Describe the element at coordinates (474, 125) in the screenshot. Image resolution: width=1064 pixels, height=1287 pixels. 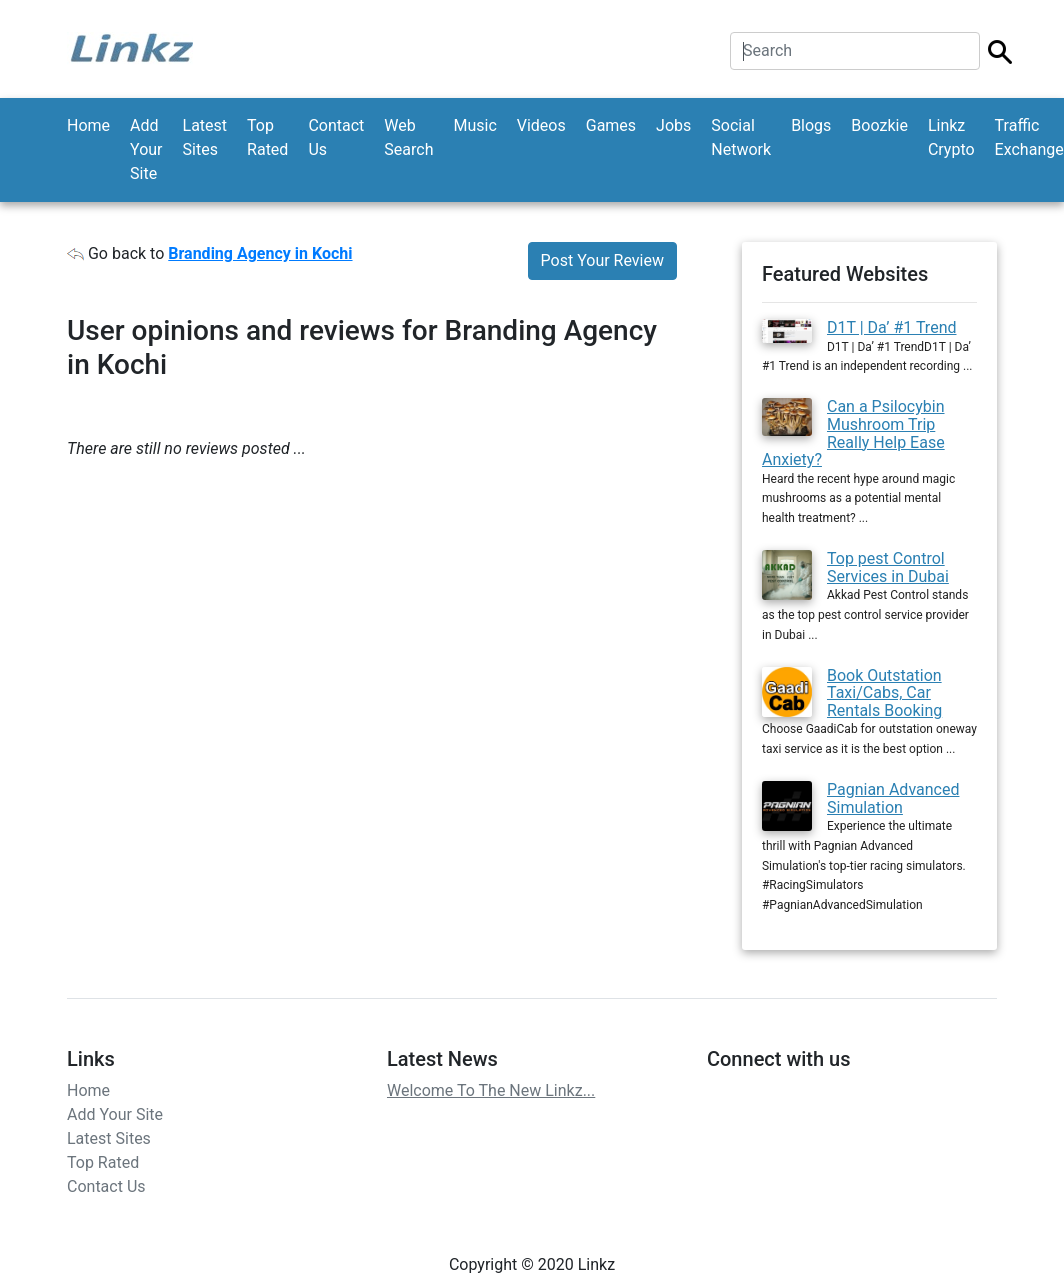
I see `Music` at that location.